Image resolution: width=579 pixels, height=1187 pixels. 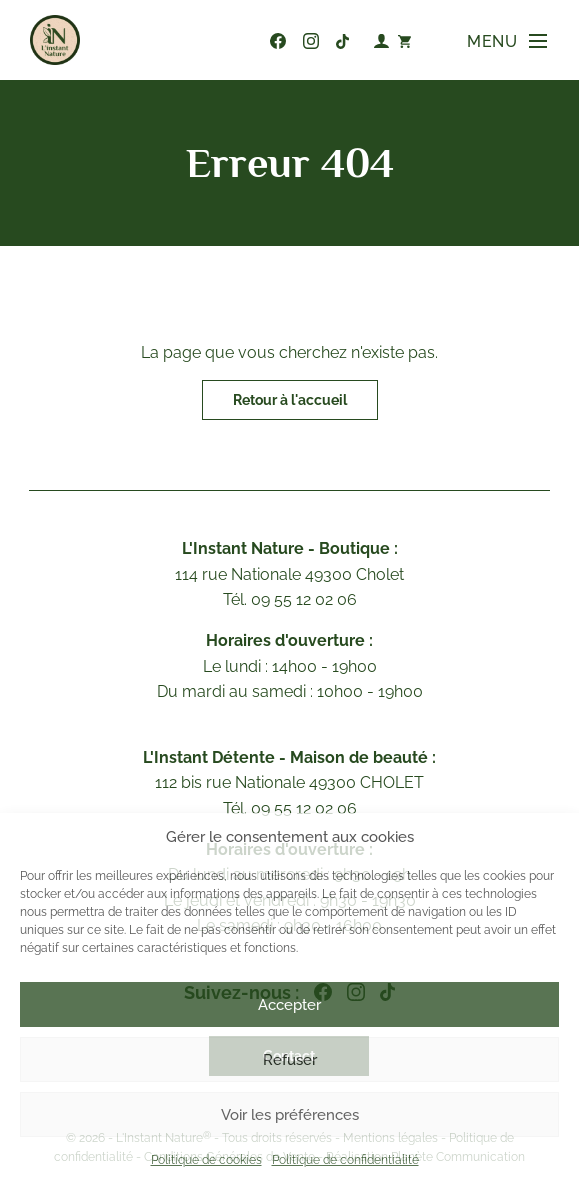 What do you see at coordinates (290, 400) in the screenshot?
I see `Retour à l'accueil` at bounding box center [290, 400].